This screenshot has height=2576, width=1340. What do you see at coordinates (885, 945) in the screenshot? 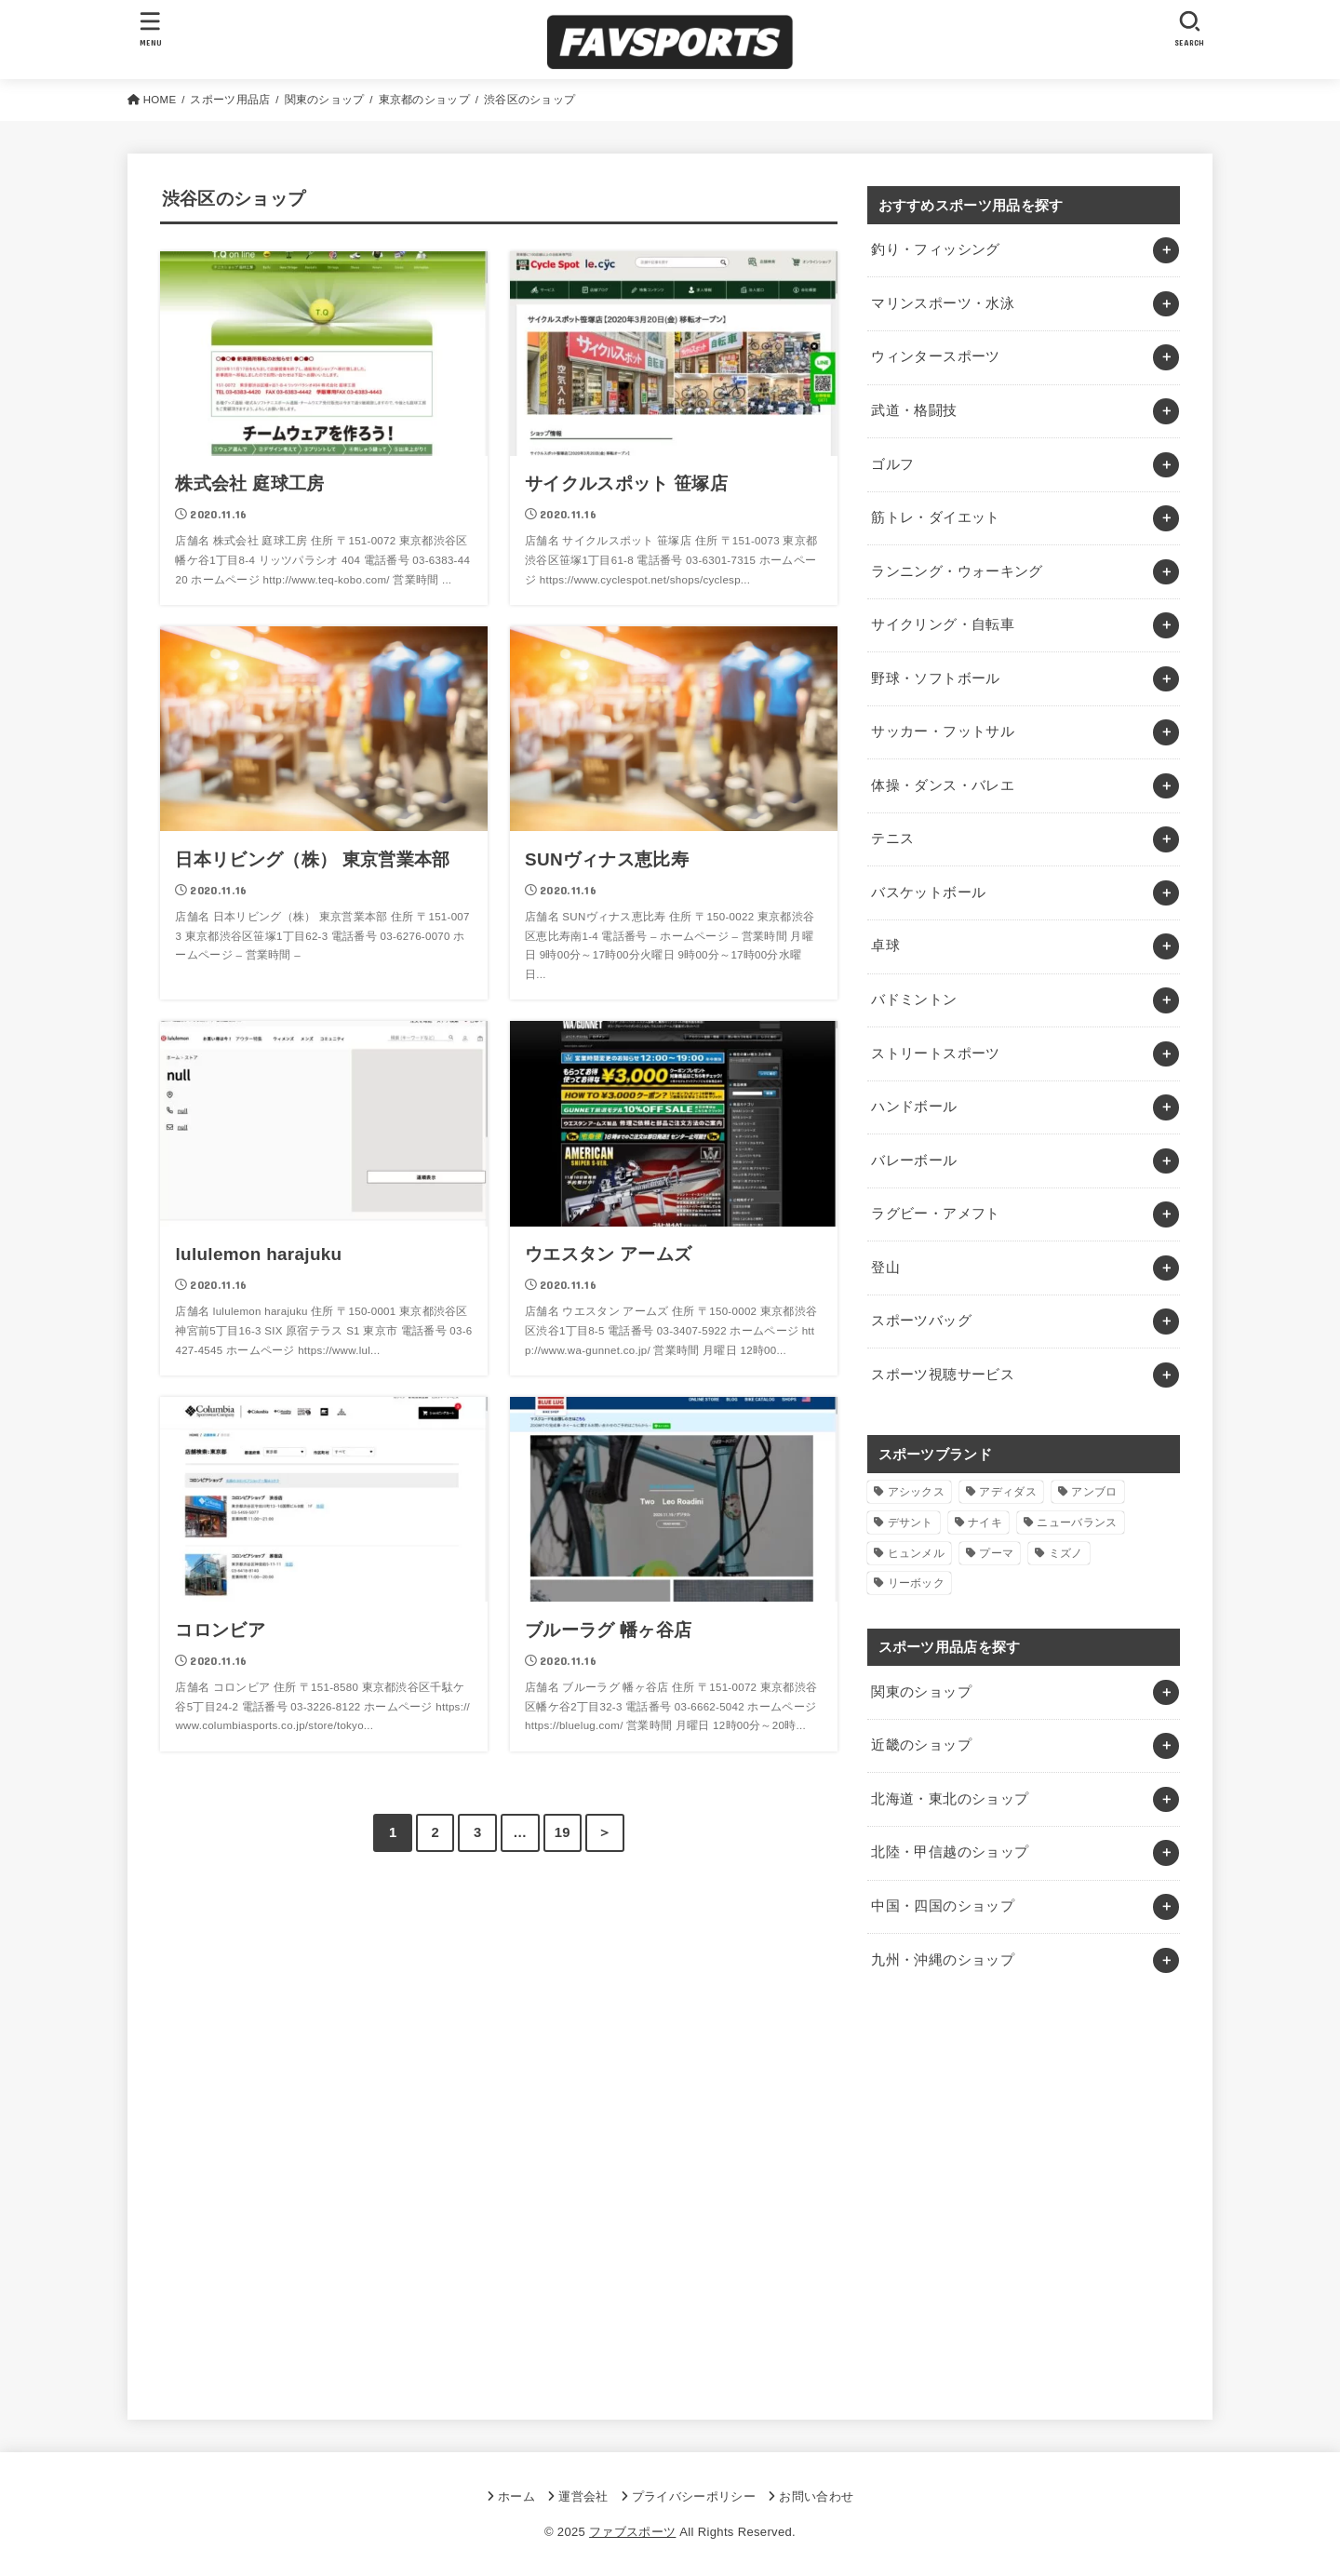
I see `卓球` at bounding box center [885, 945].